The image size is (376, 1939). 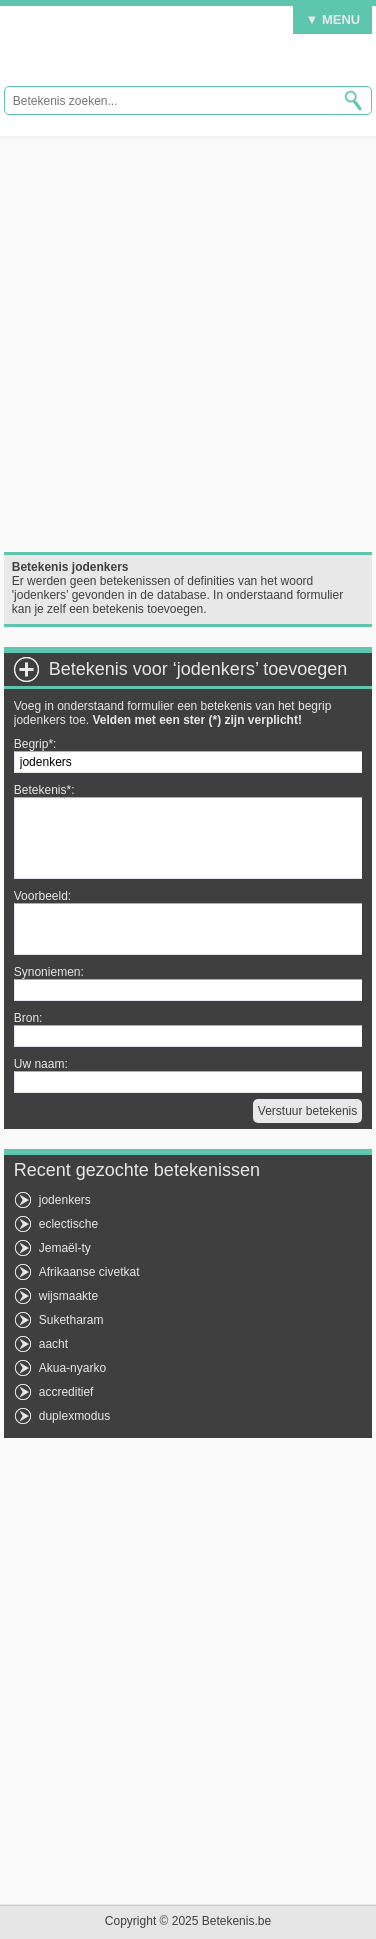 I want to click on Betekenis.be, so click(x=136, y=50).